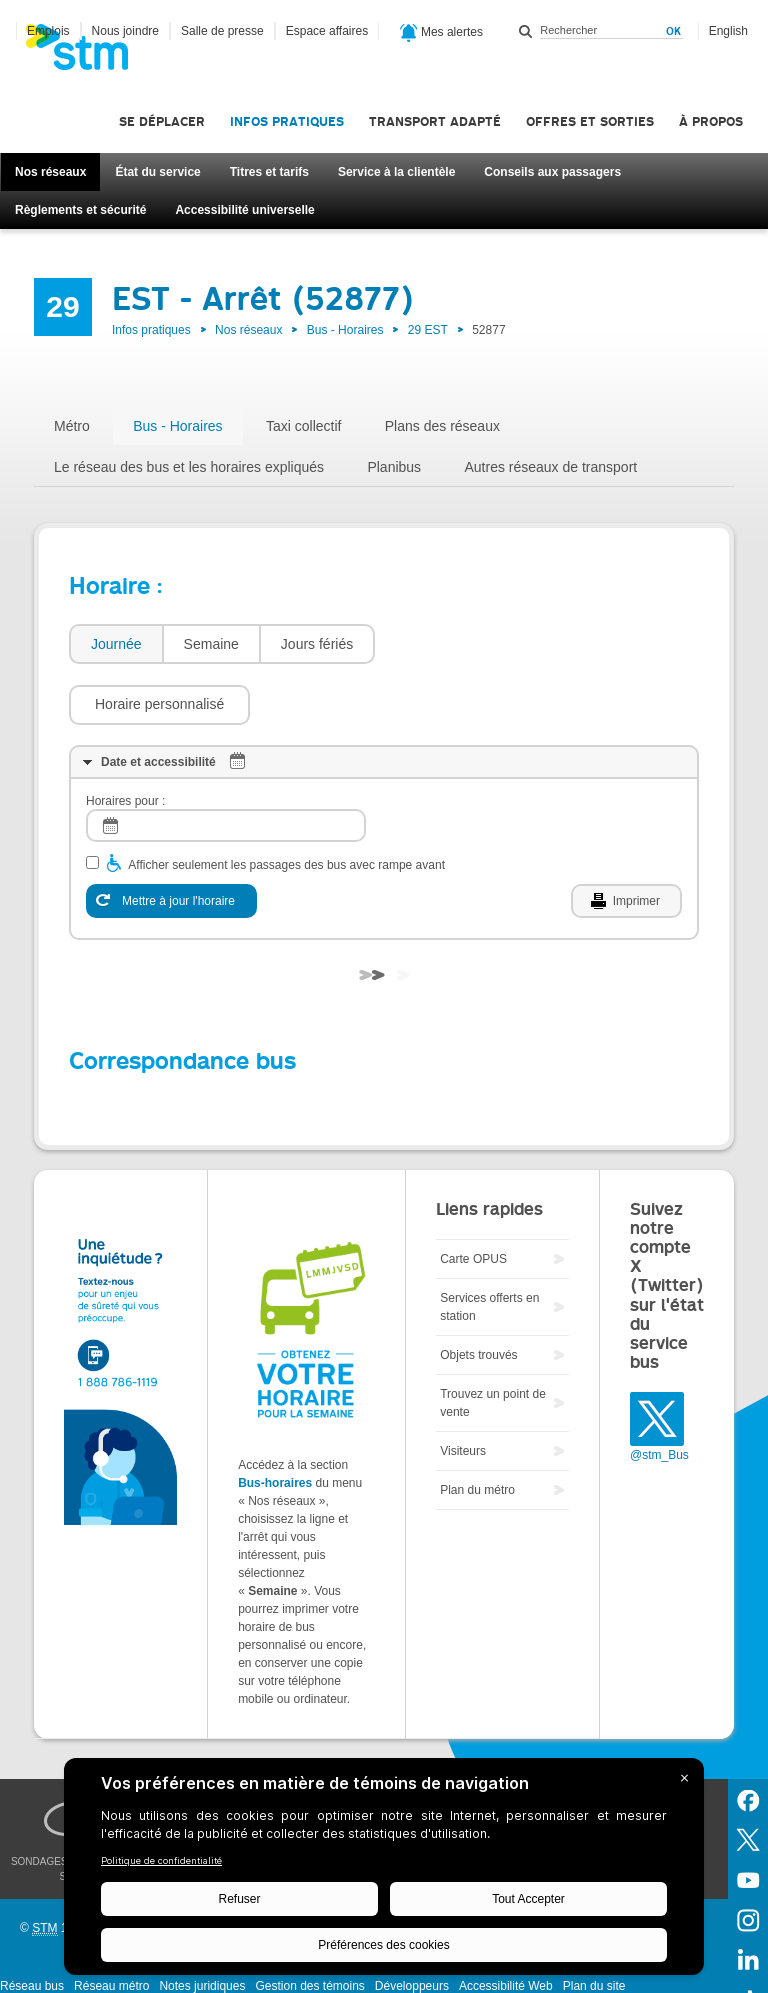  Describe the element at coordinates (87, 53) in the screenshot. I see `[banner]` at that location.